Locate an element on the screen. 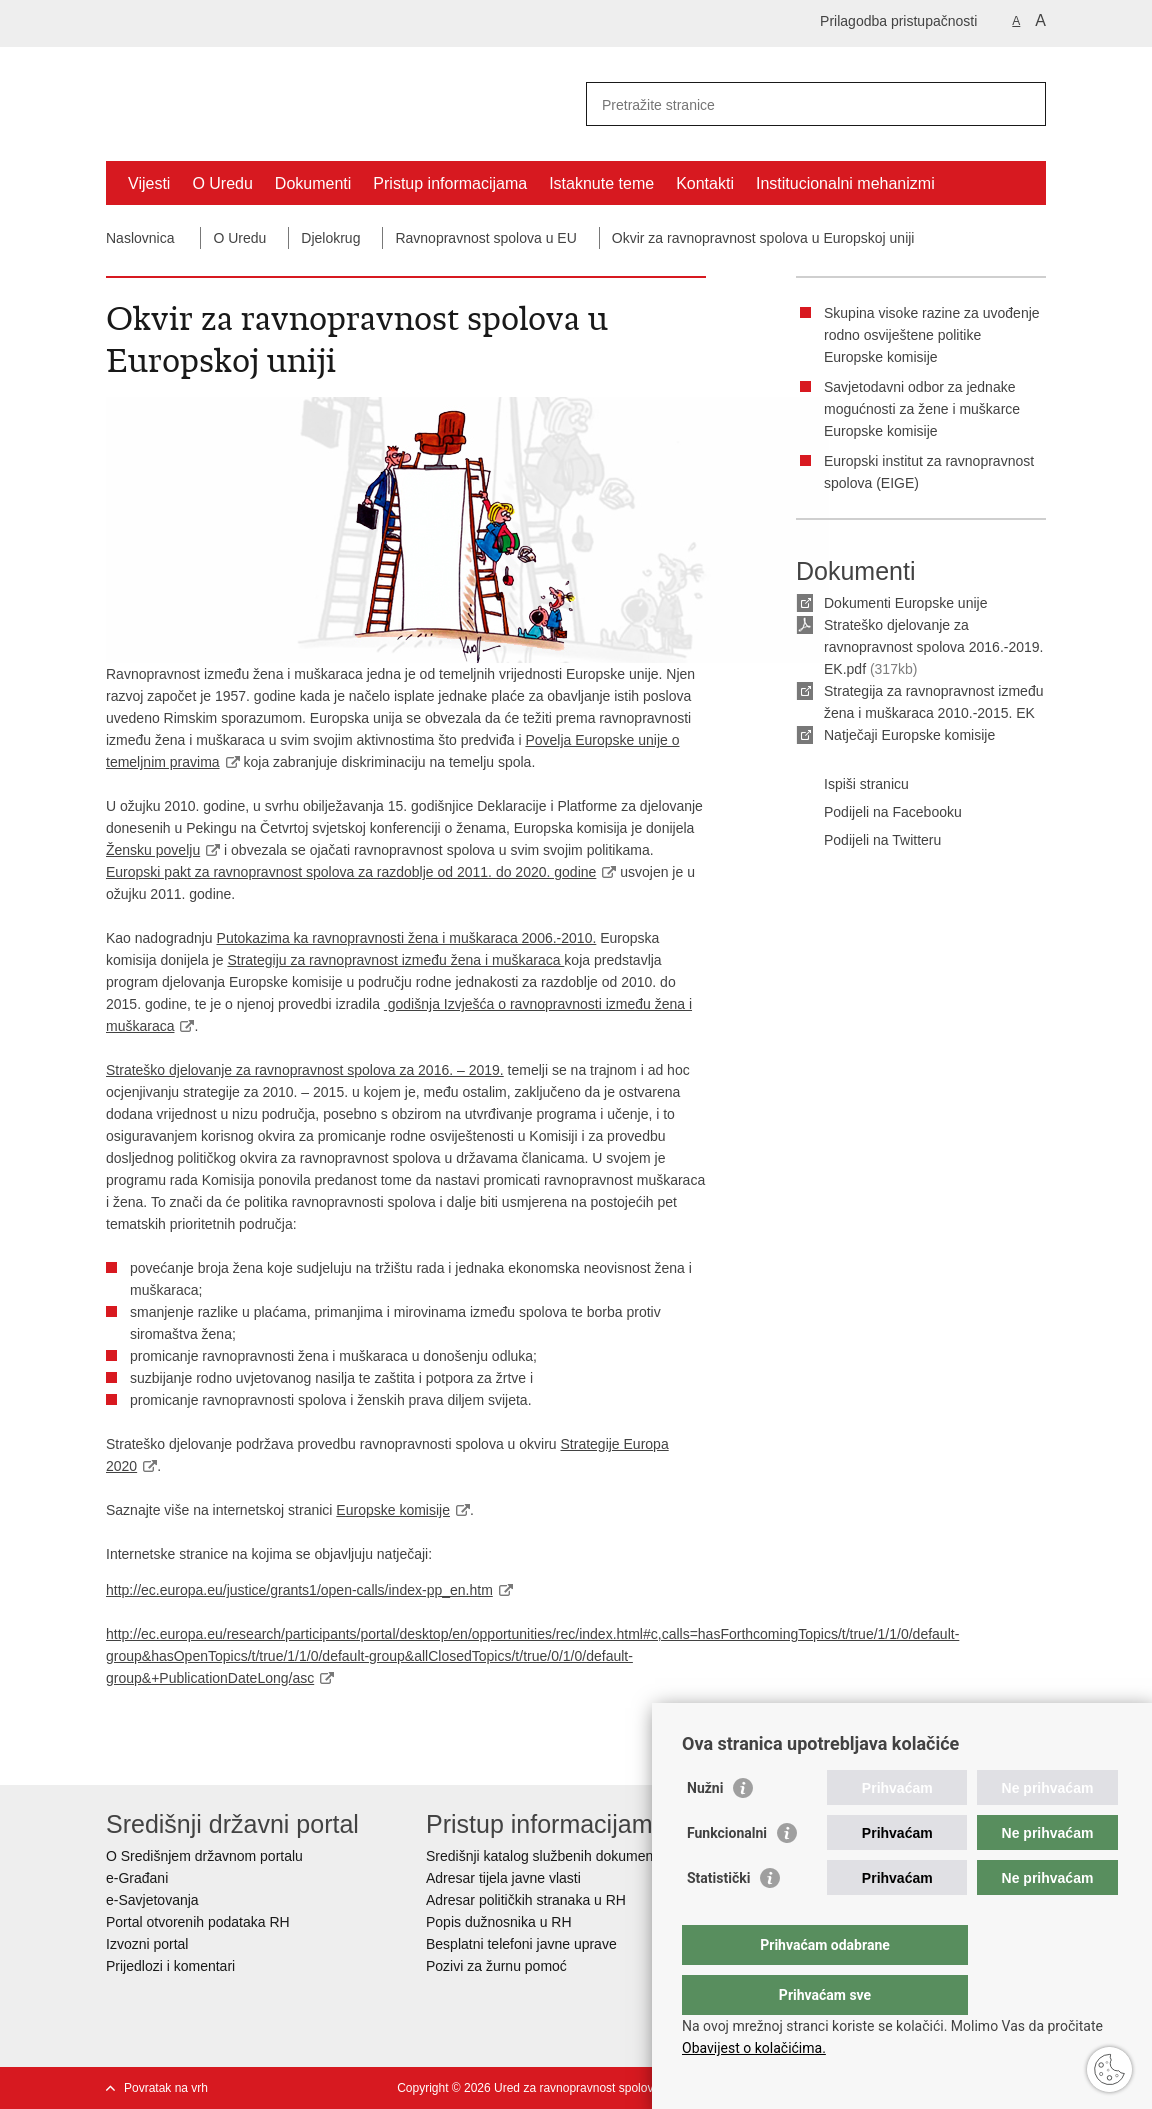 Image resolution: width=1152 pixels, height=2109 pixels. Savjetodavni odbor za jednake mogućnosti za žene i muškarce Europske komisije is located at coordinates (922, 409).